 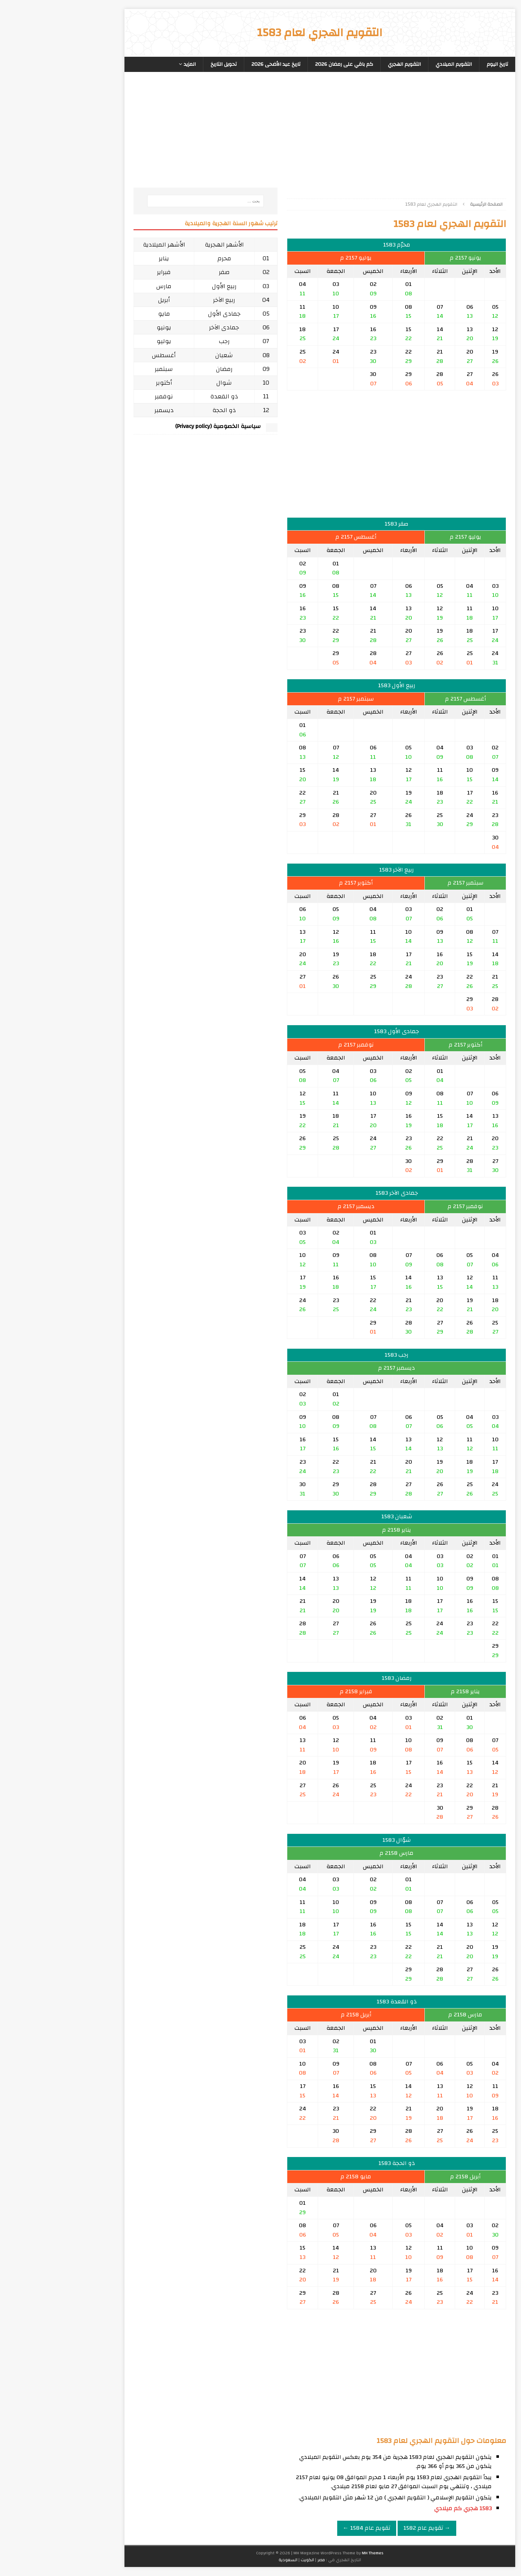 What do you see at coordinates (285, 64) in the screenshot?
I see `كم باقي على رمضان 2026` at bounding box center [285, 64].